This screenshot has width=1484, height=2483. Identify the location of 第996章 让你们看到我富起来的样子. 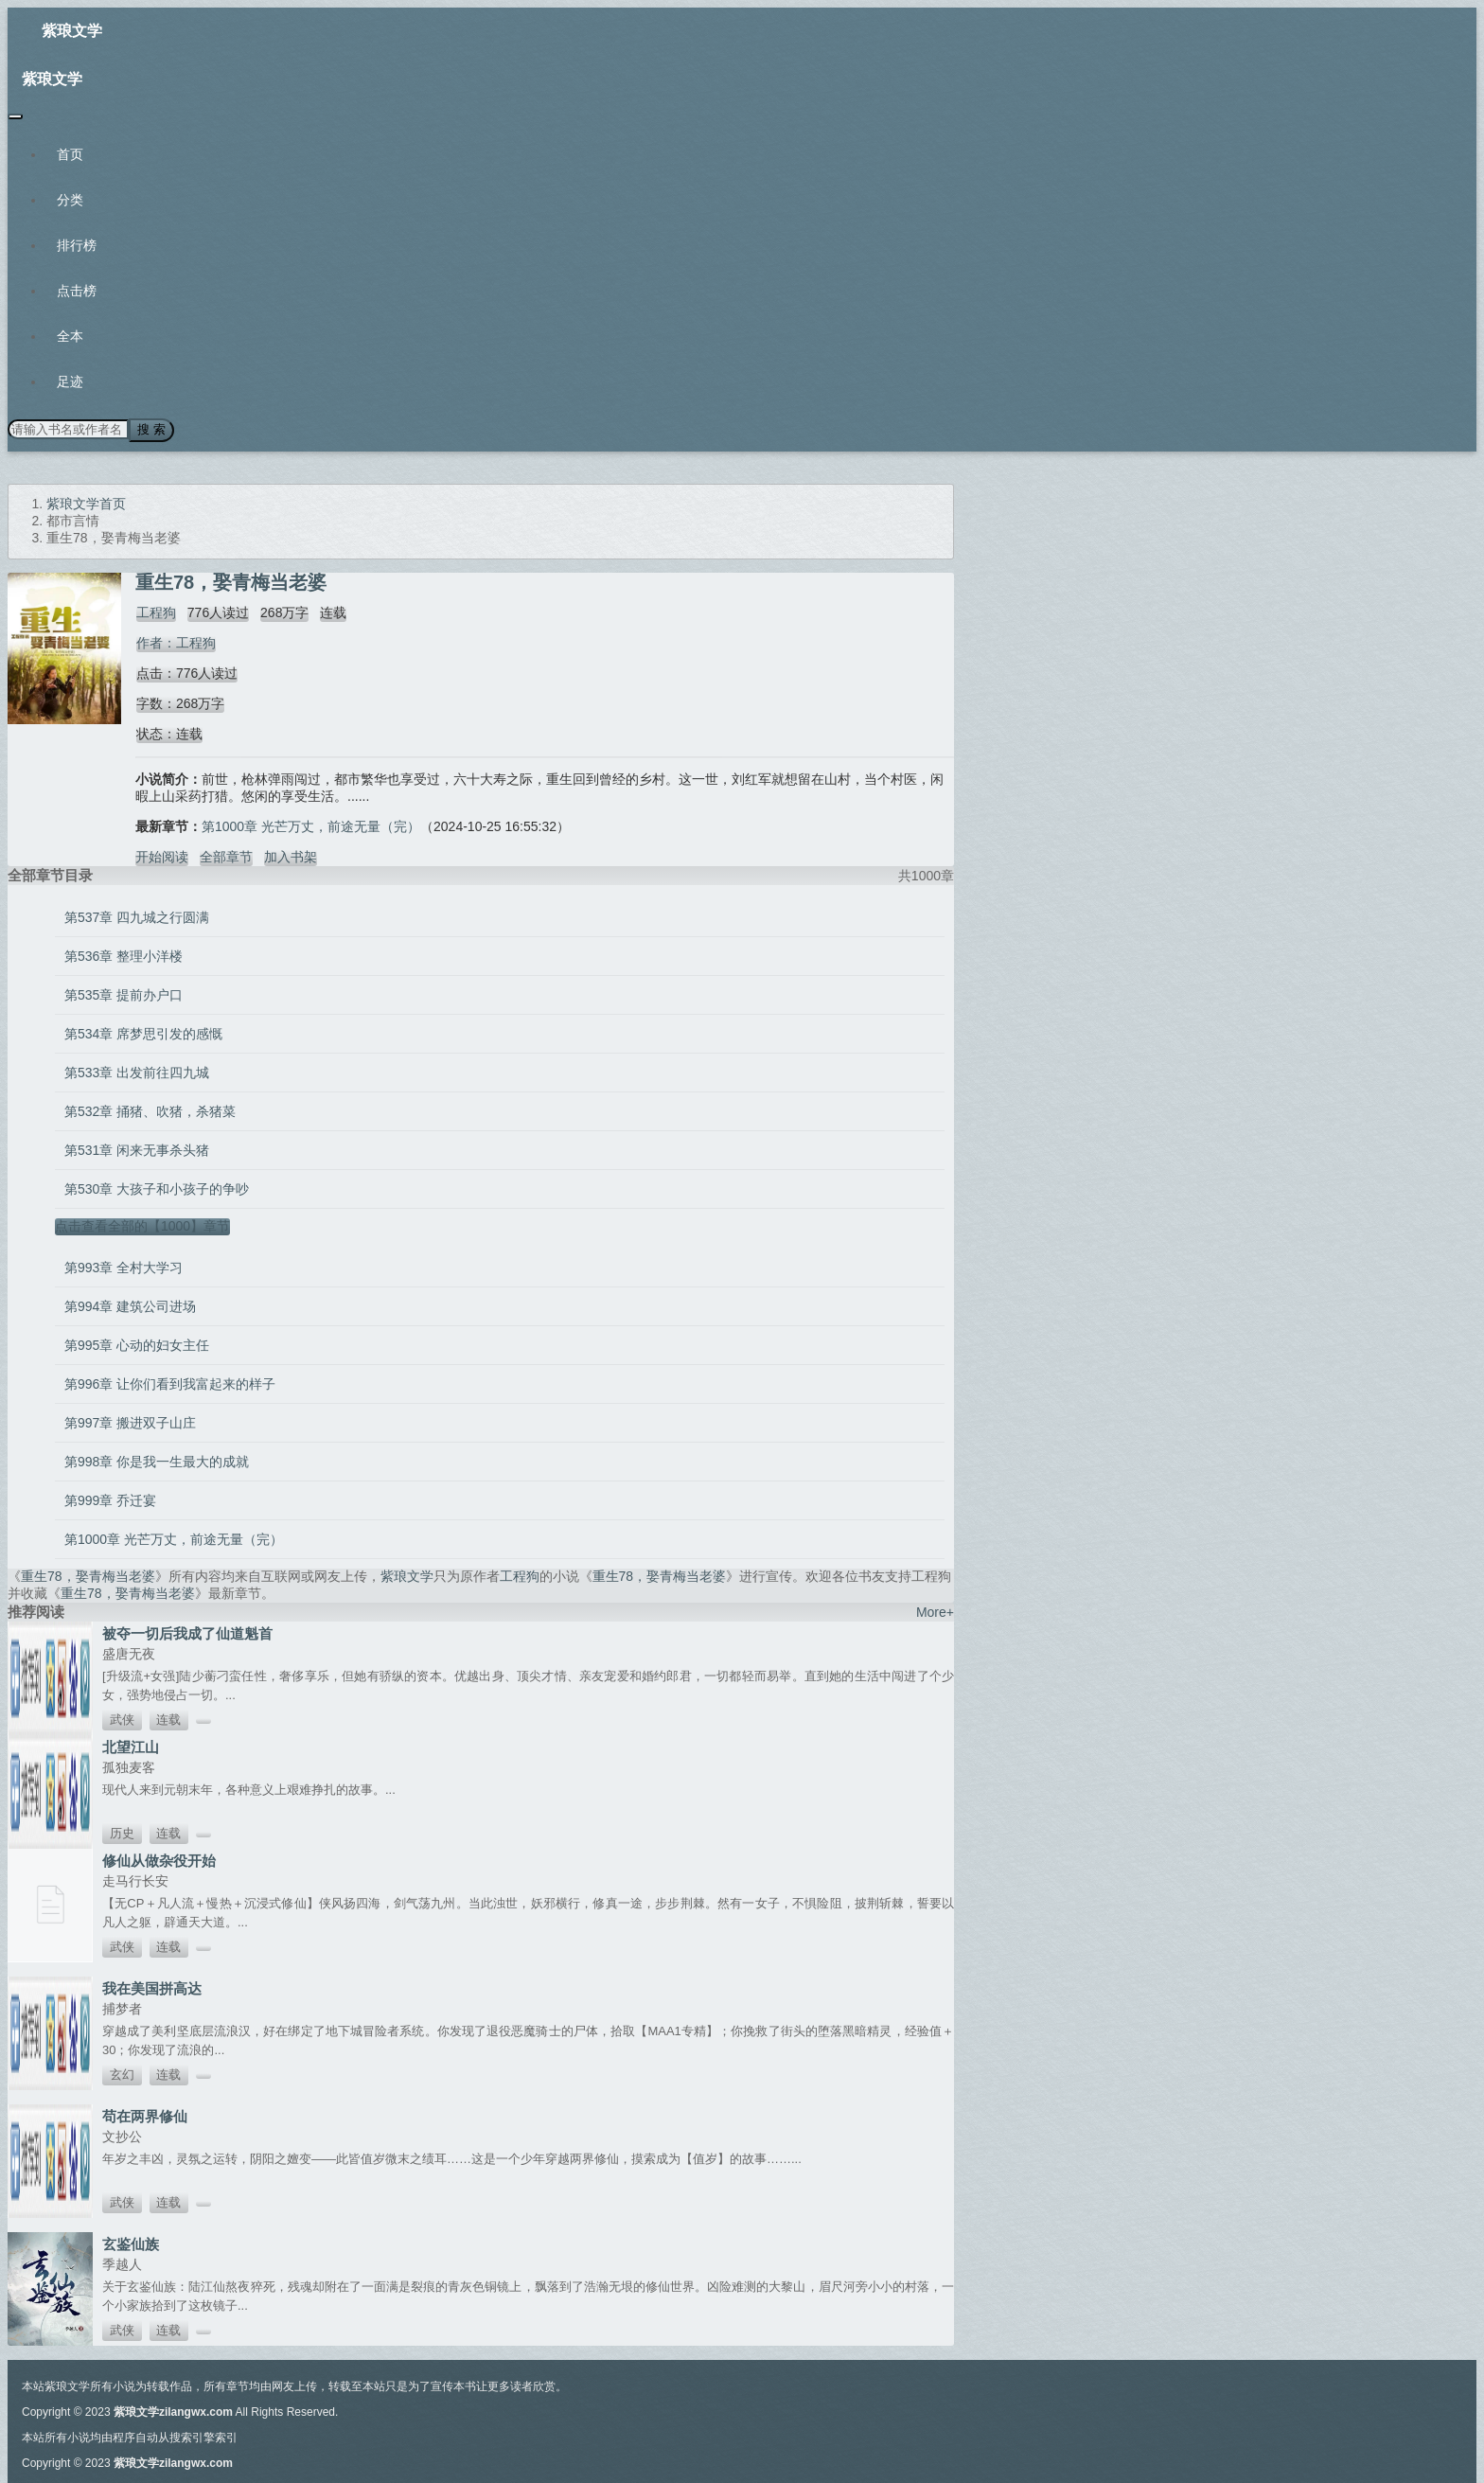
(169, 1383).